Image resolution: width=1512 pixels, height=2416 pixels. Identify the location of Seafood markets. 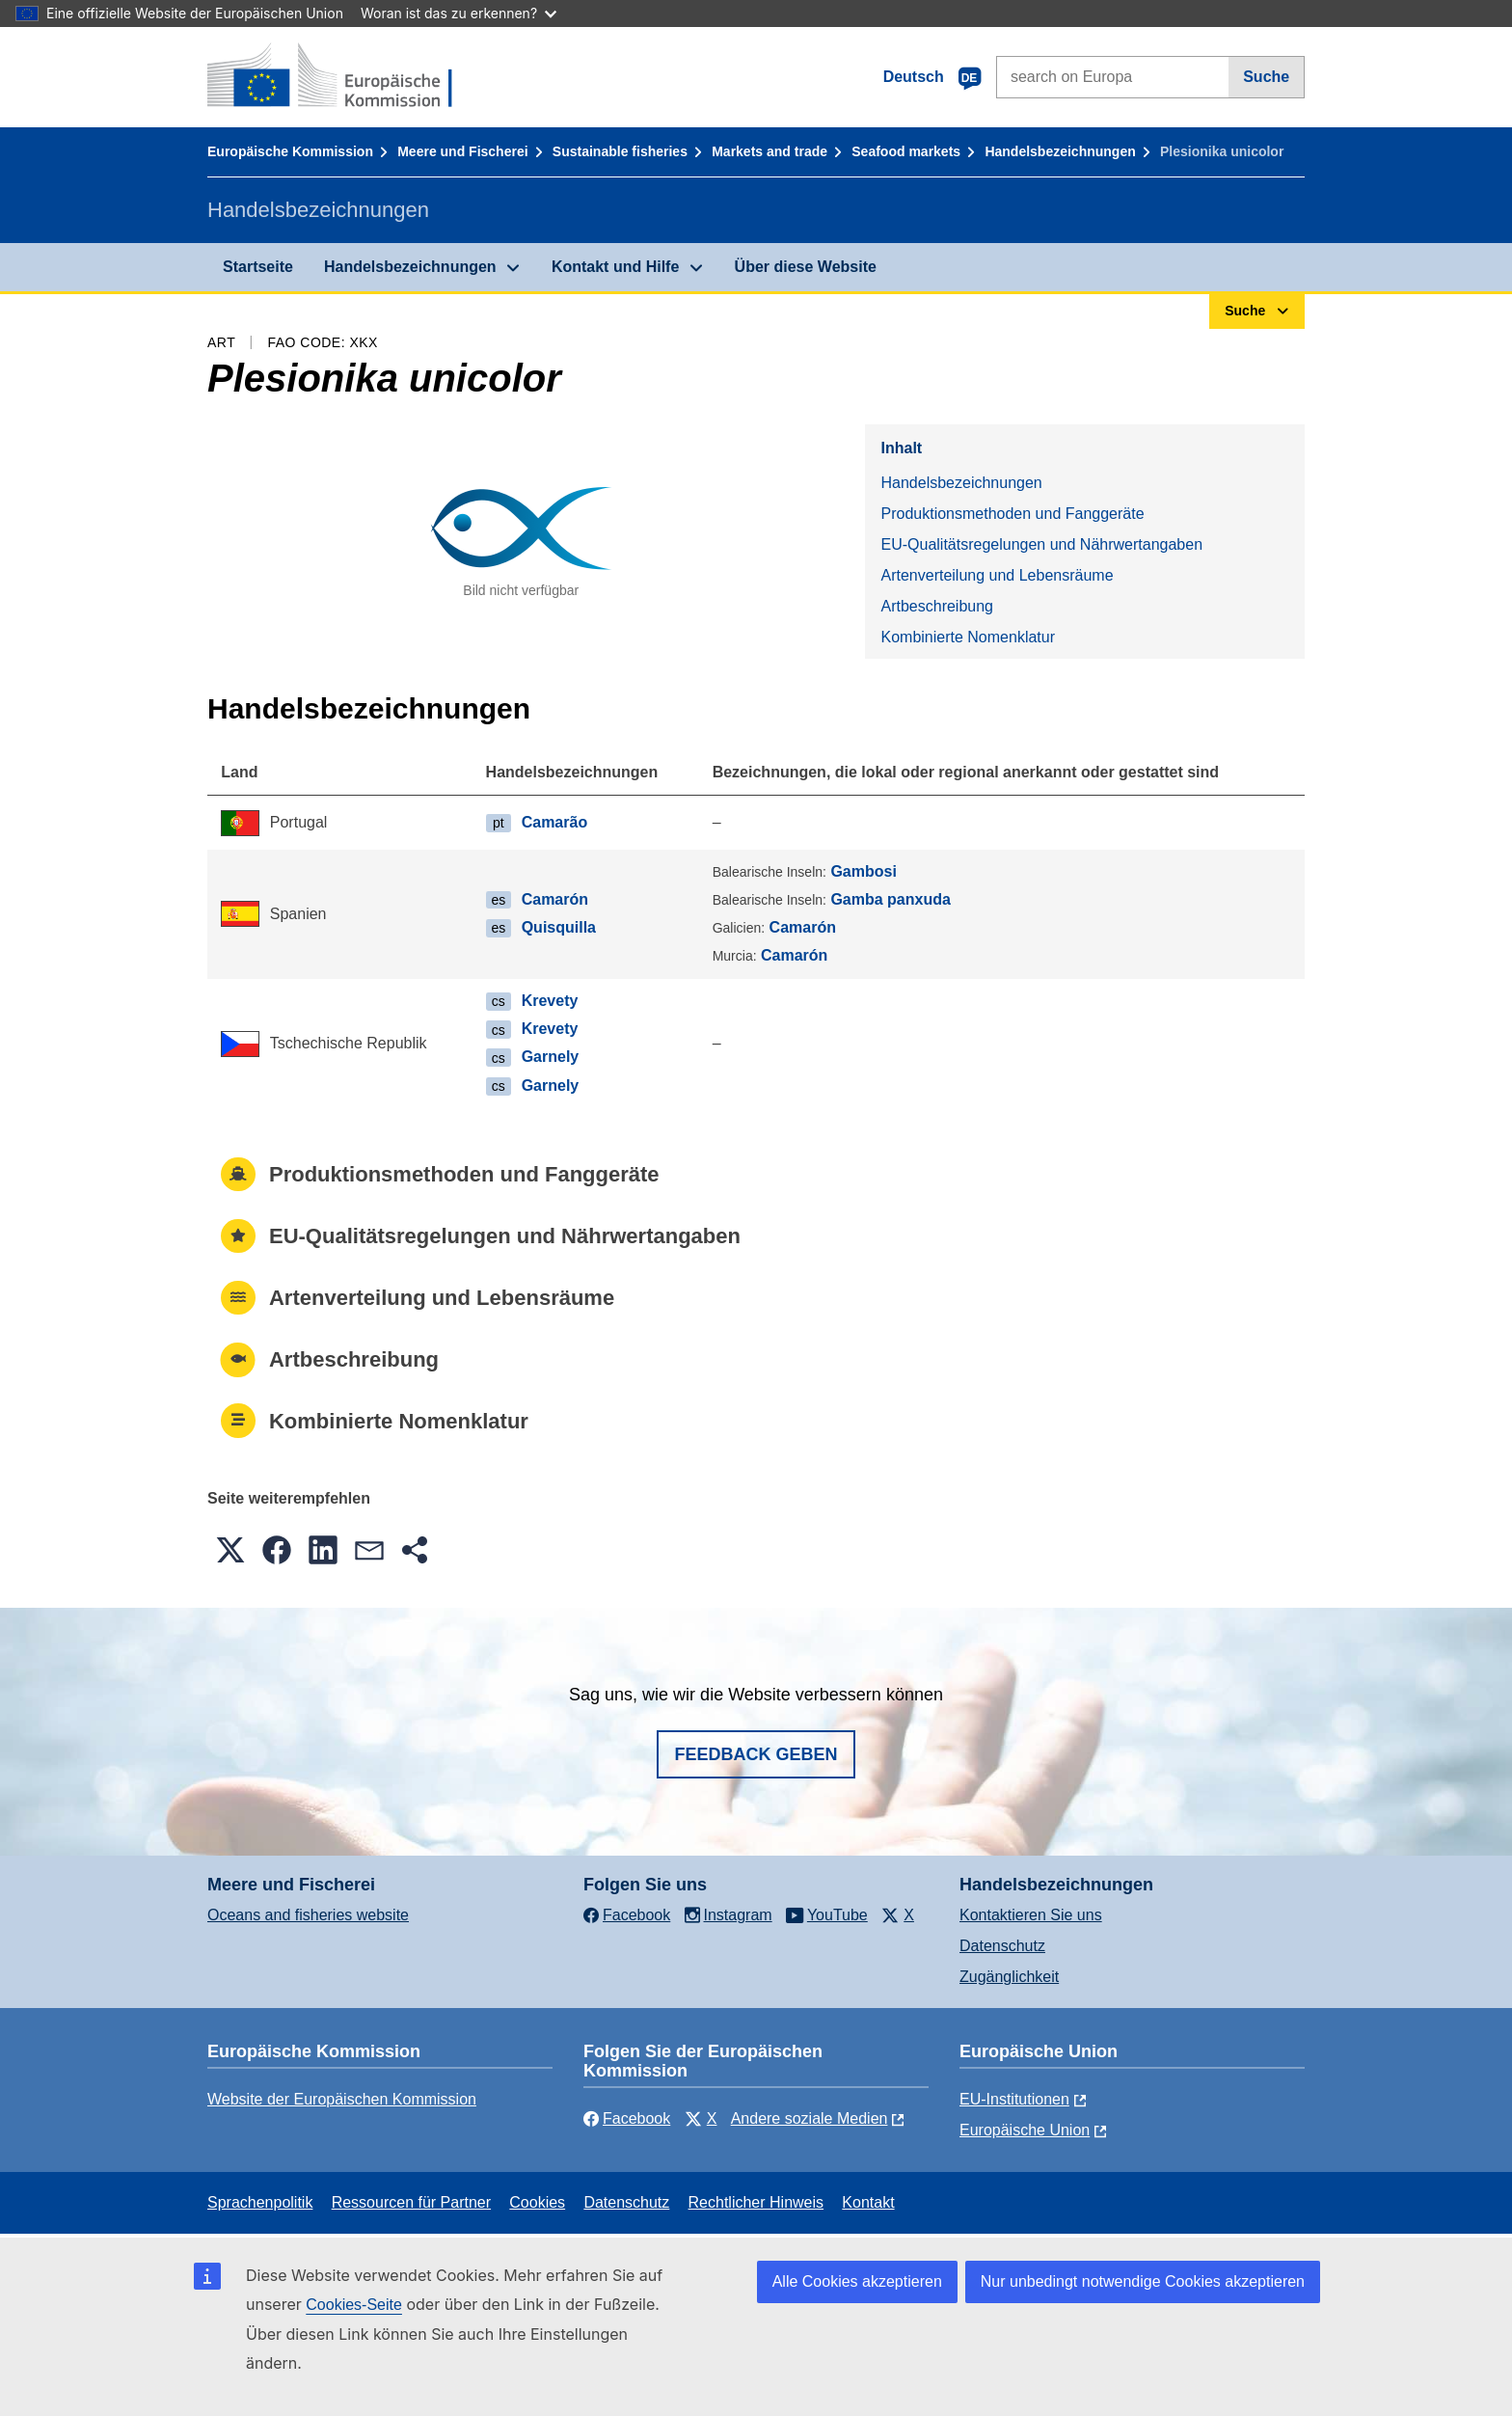
(905, 151).